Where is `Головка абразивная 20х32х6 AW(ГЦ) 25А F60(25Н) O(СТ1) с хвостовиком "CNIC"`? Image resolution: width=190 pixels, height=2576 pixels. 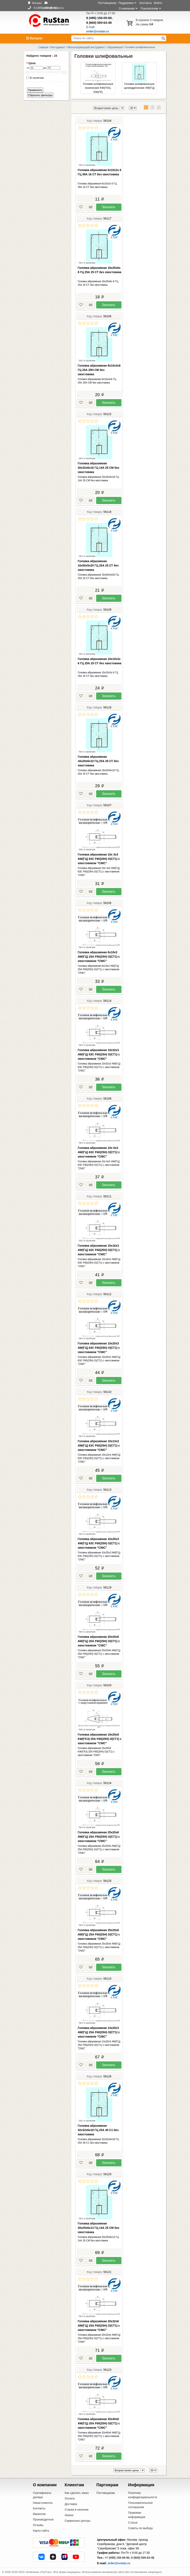 Головка абразивная 20х32х6 AW(ГЦ) 25А F60(25Н) O(СТ1) с хвостовиком "CNIC" is located at coordinates (99, 2326).